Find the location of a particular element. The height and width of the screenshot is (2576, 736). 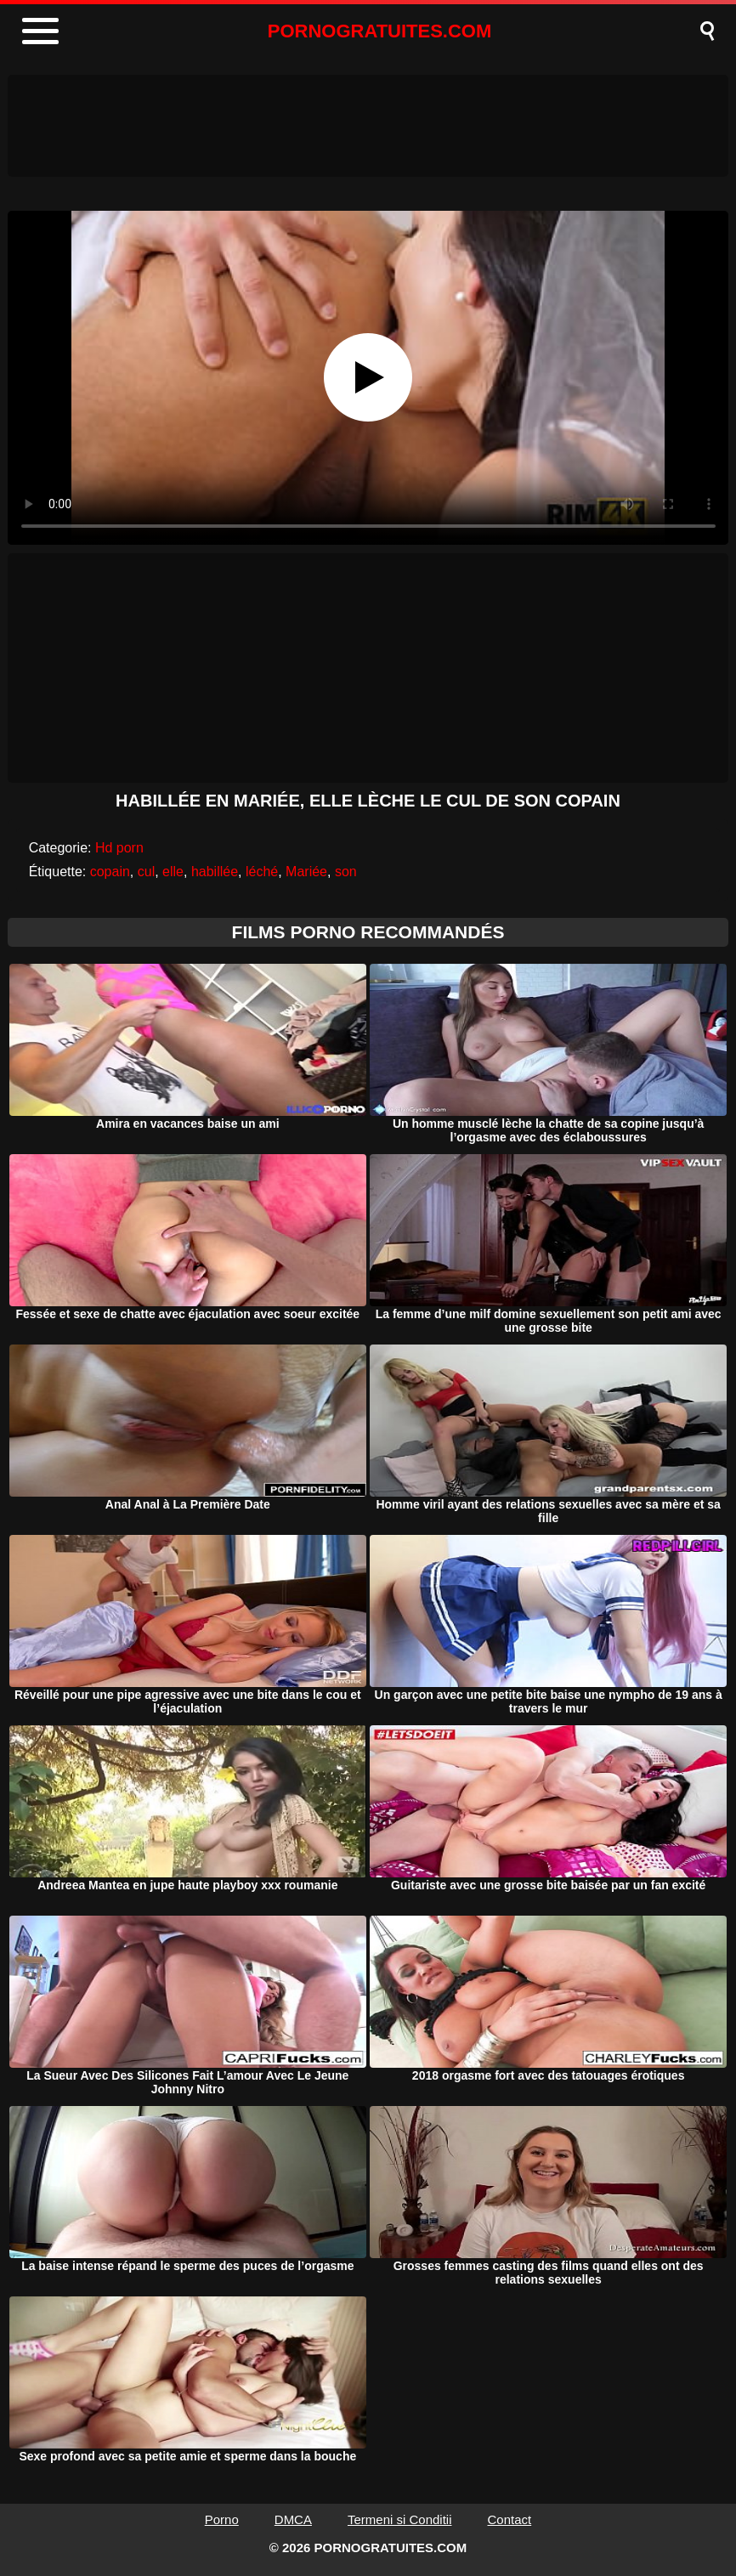

PORNOGRATUITES.COM is located at coordinates (380, 31).